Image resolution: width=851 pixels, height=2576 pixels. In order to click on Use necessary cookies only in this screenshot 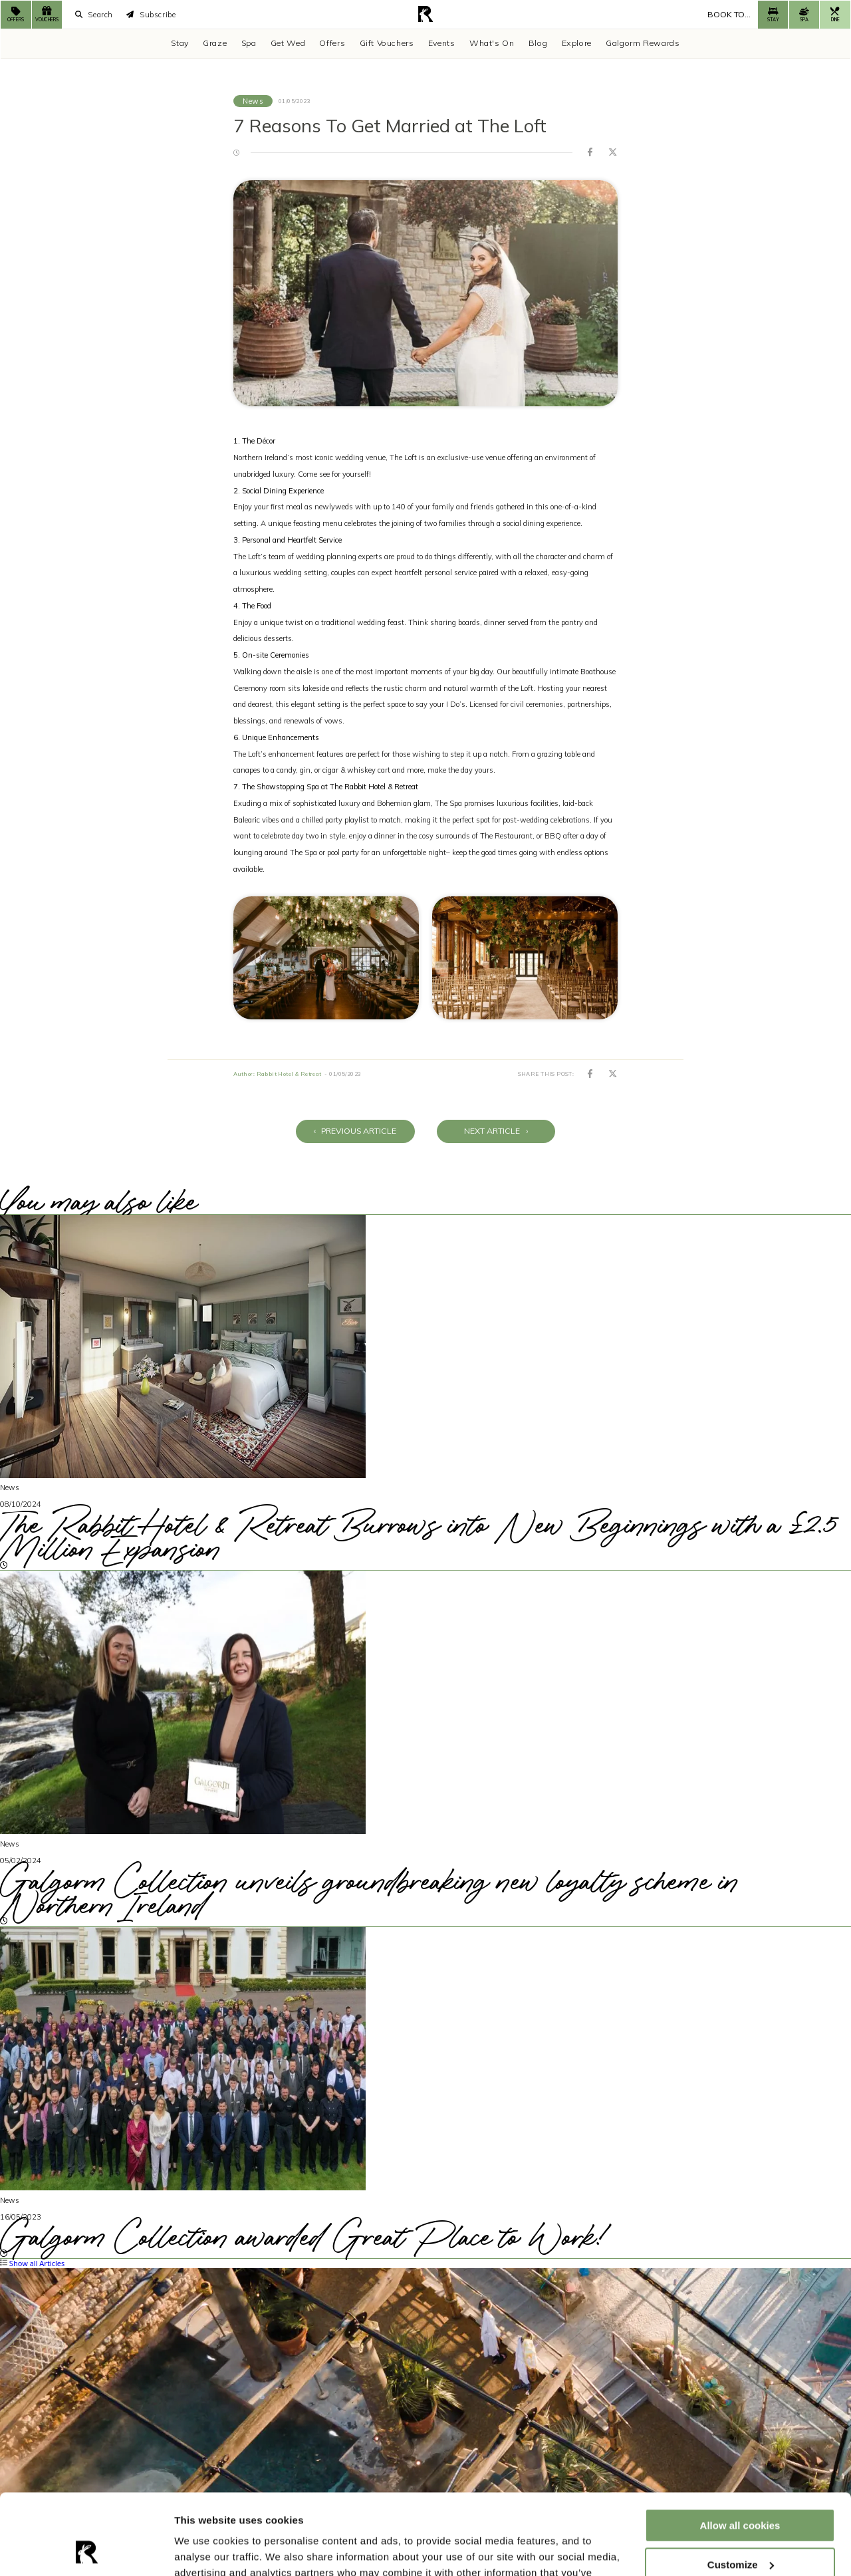, I will do `click(739, 2527)`.